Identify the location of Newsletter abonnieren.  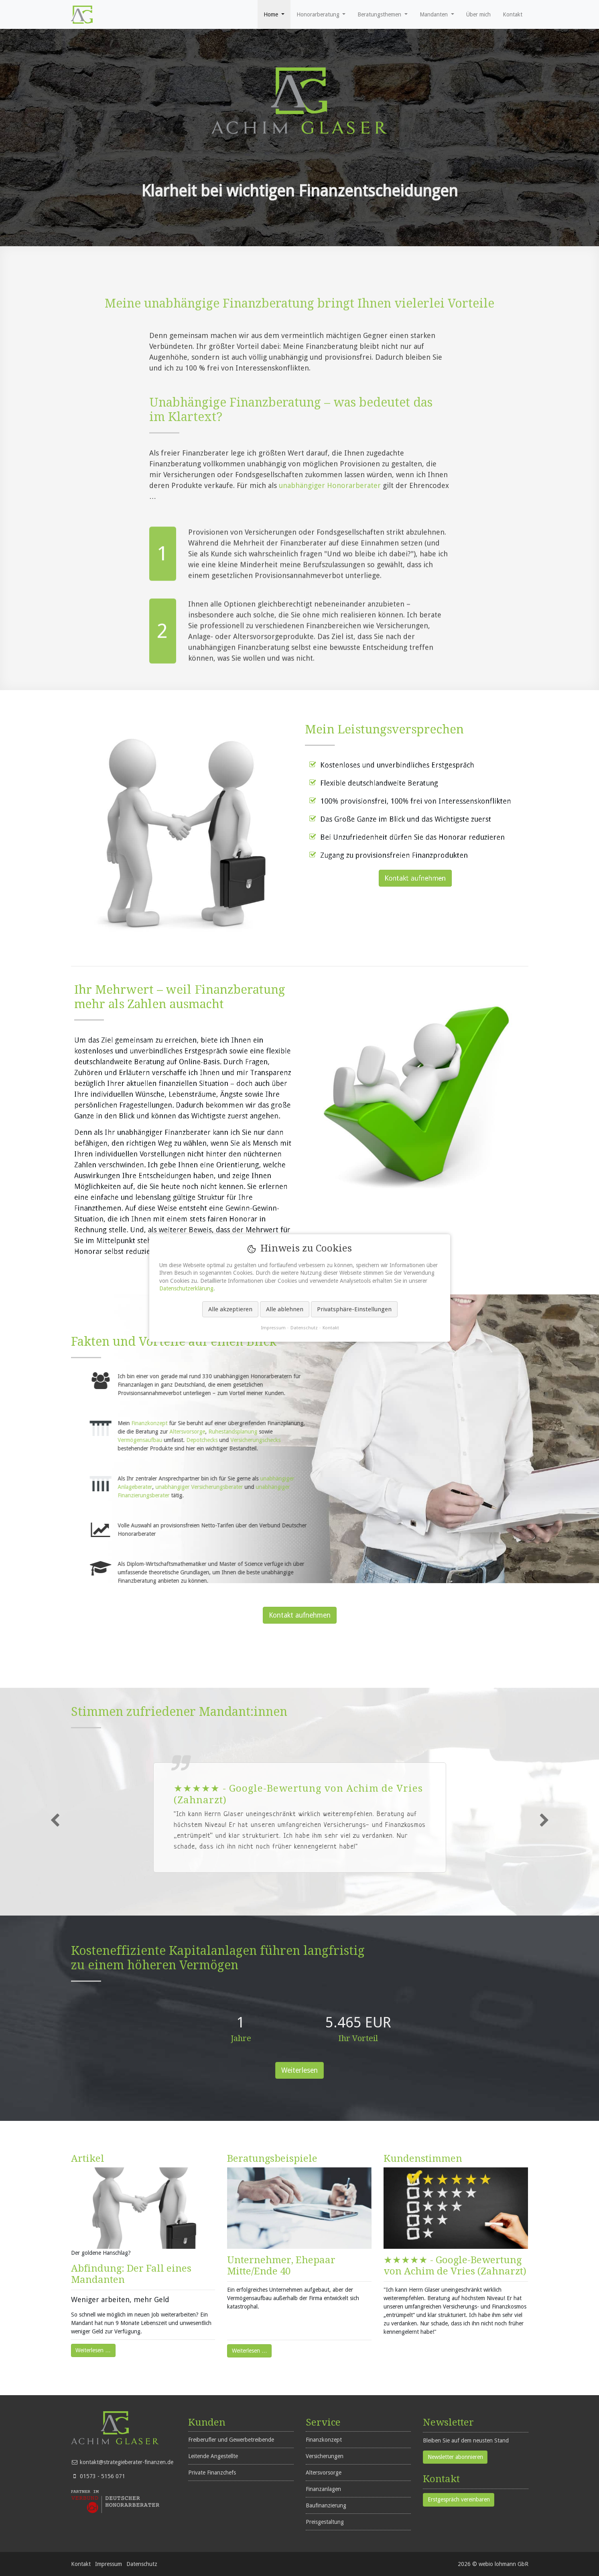
(455, 2457).